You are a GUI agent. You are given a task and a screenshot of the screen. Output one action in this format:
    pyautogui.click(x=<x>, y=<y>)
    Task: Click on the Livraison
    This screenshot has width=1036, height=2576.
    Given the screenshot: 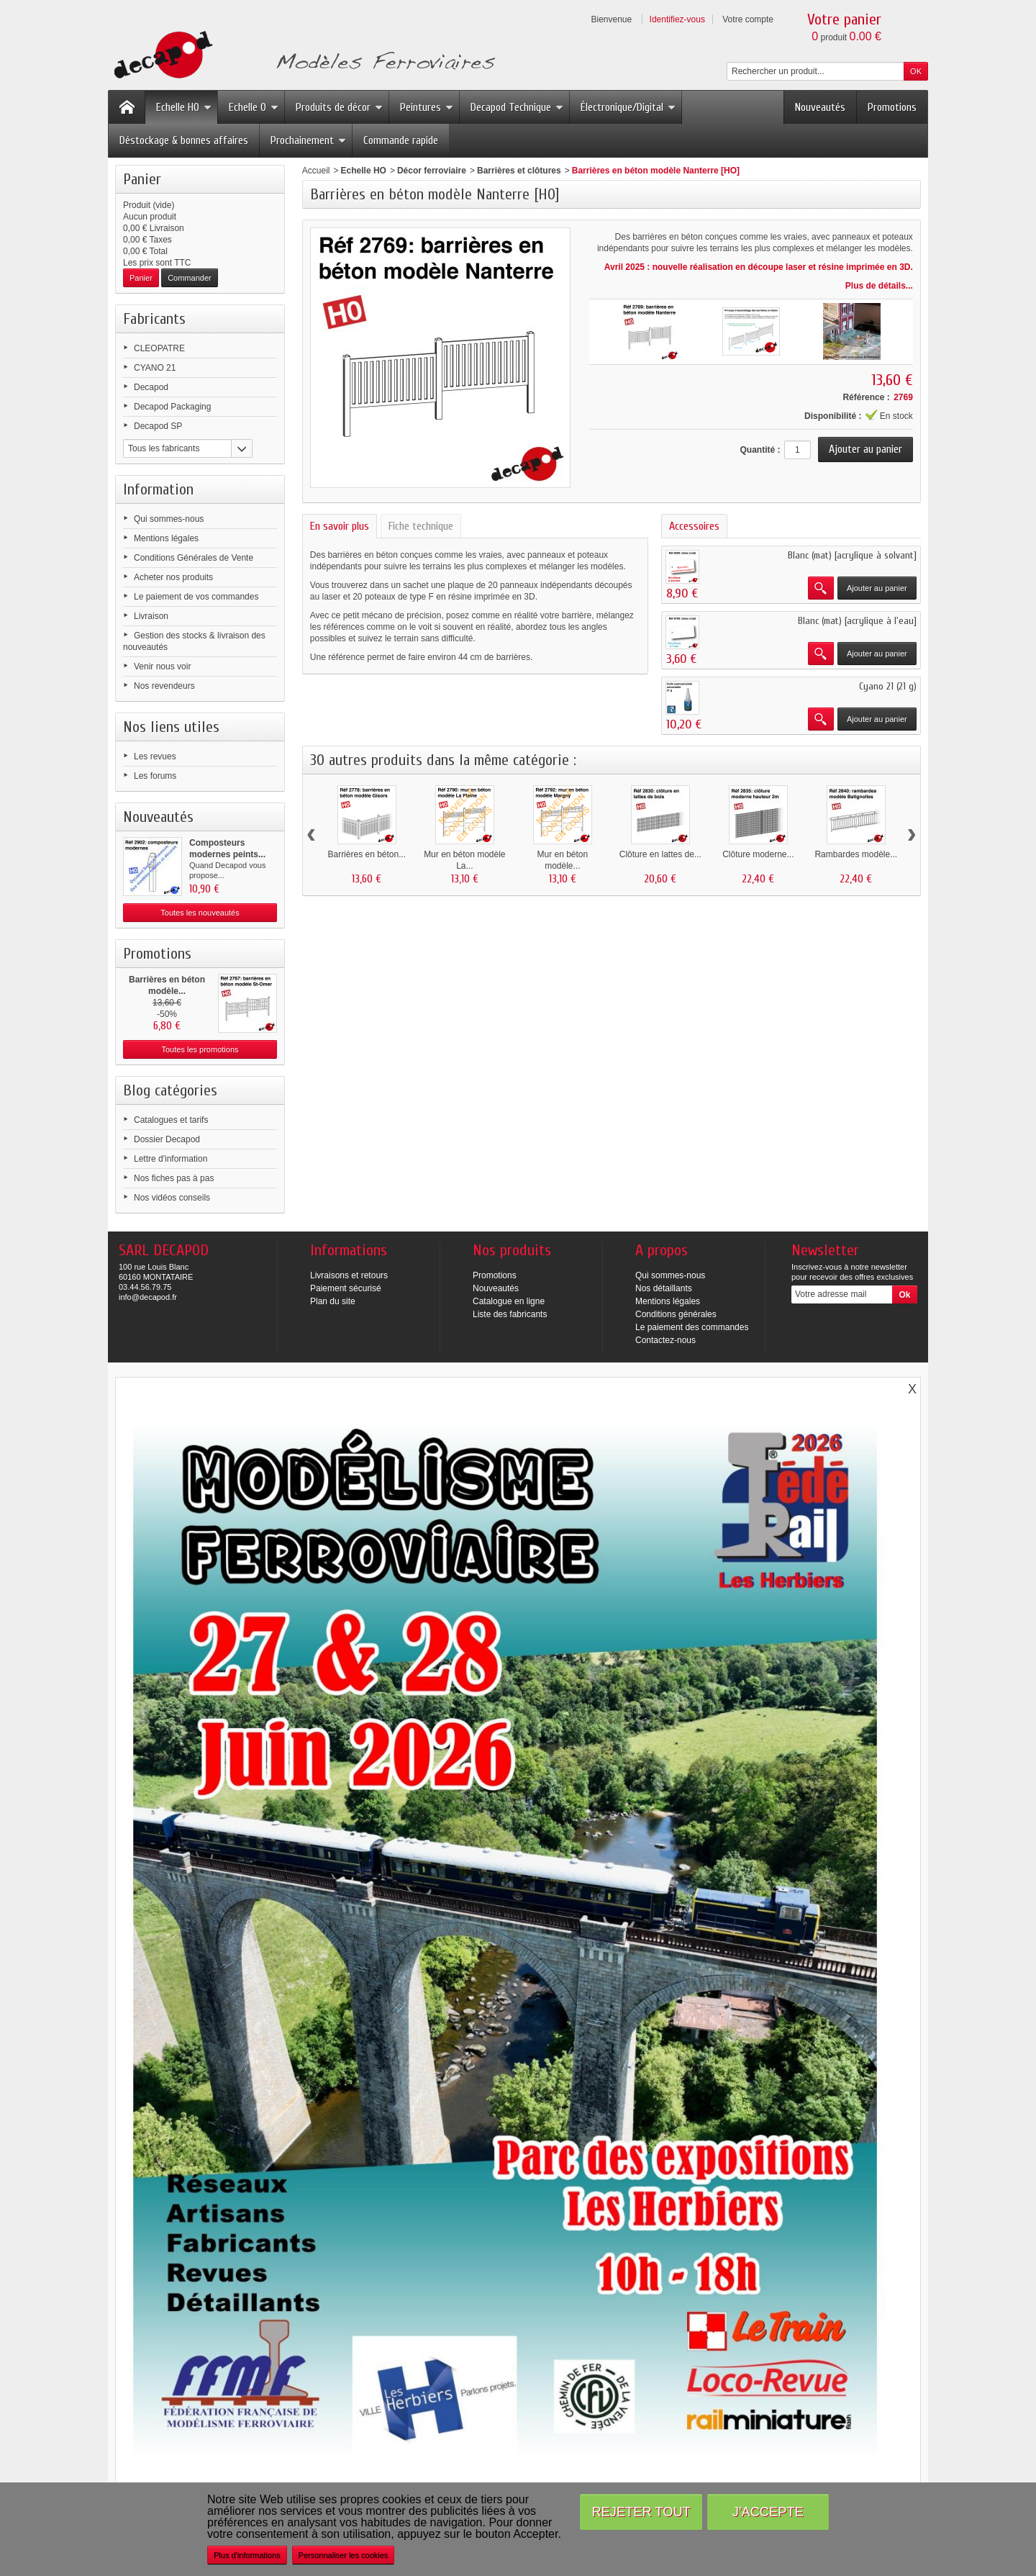 What is the action you would take?
    pyautogui.click(x=151, y=616)
    